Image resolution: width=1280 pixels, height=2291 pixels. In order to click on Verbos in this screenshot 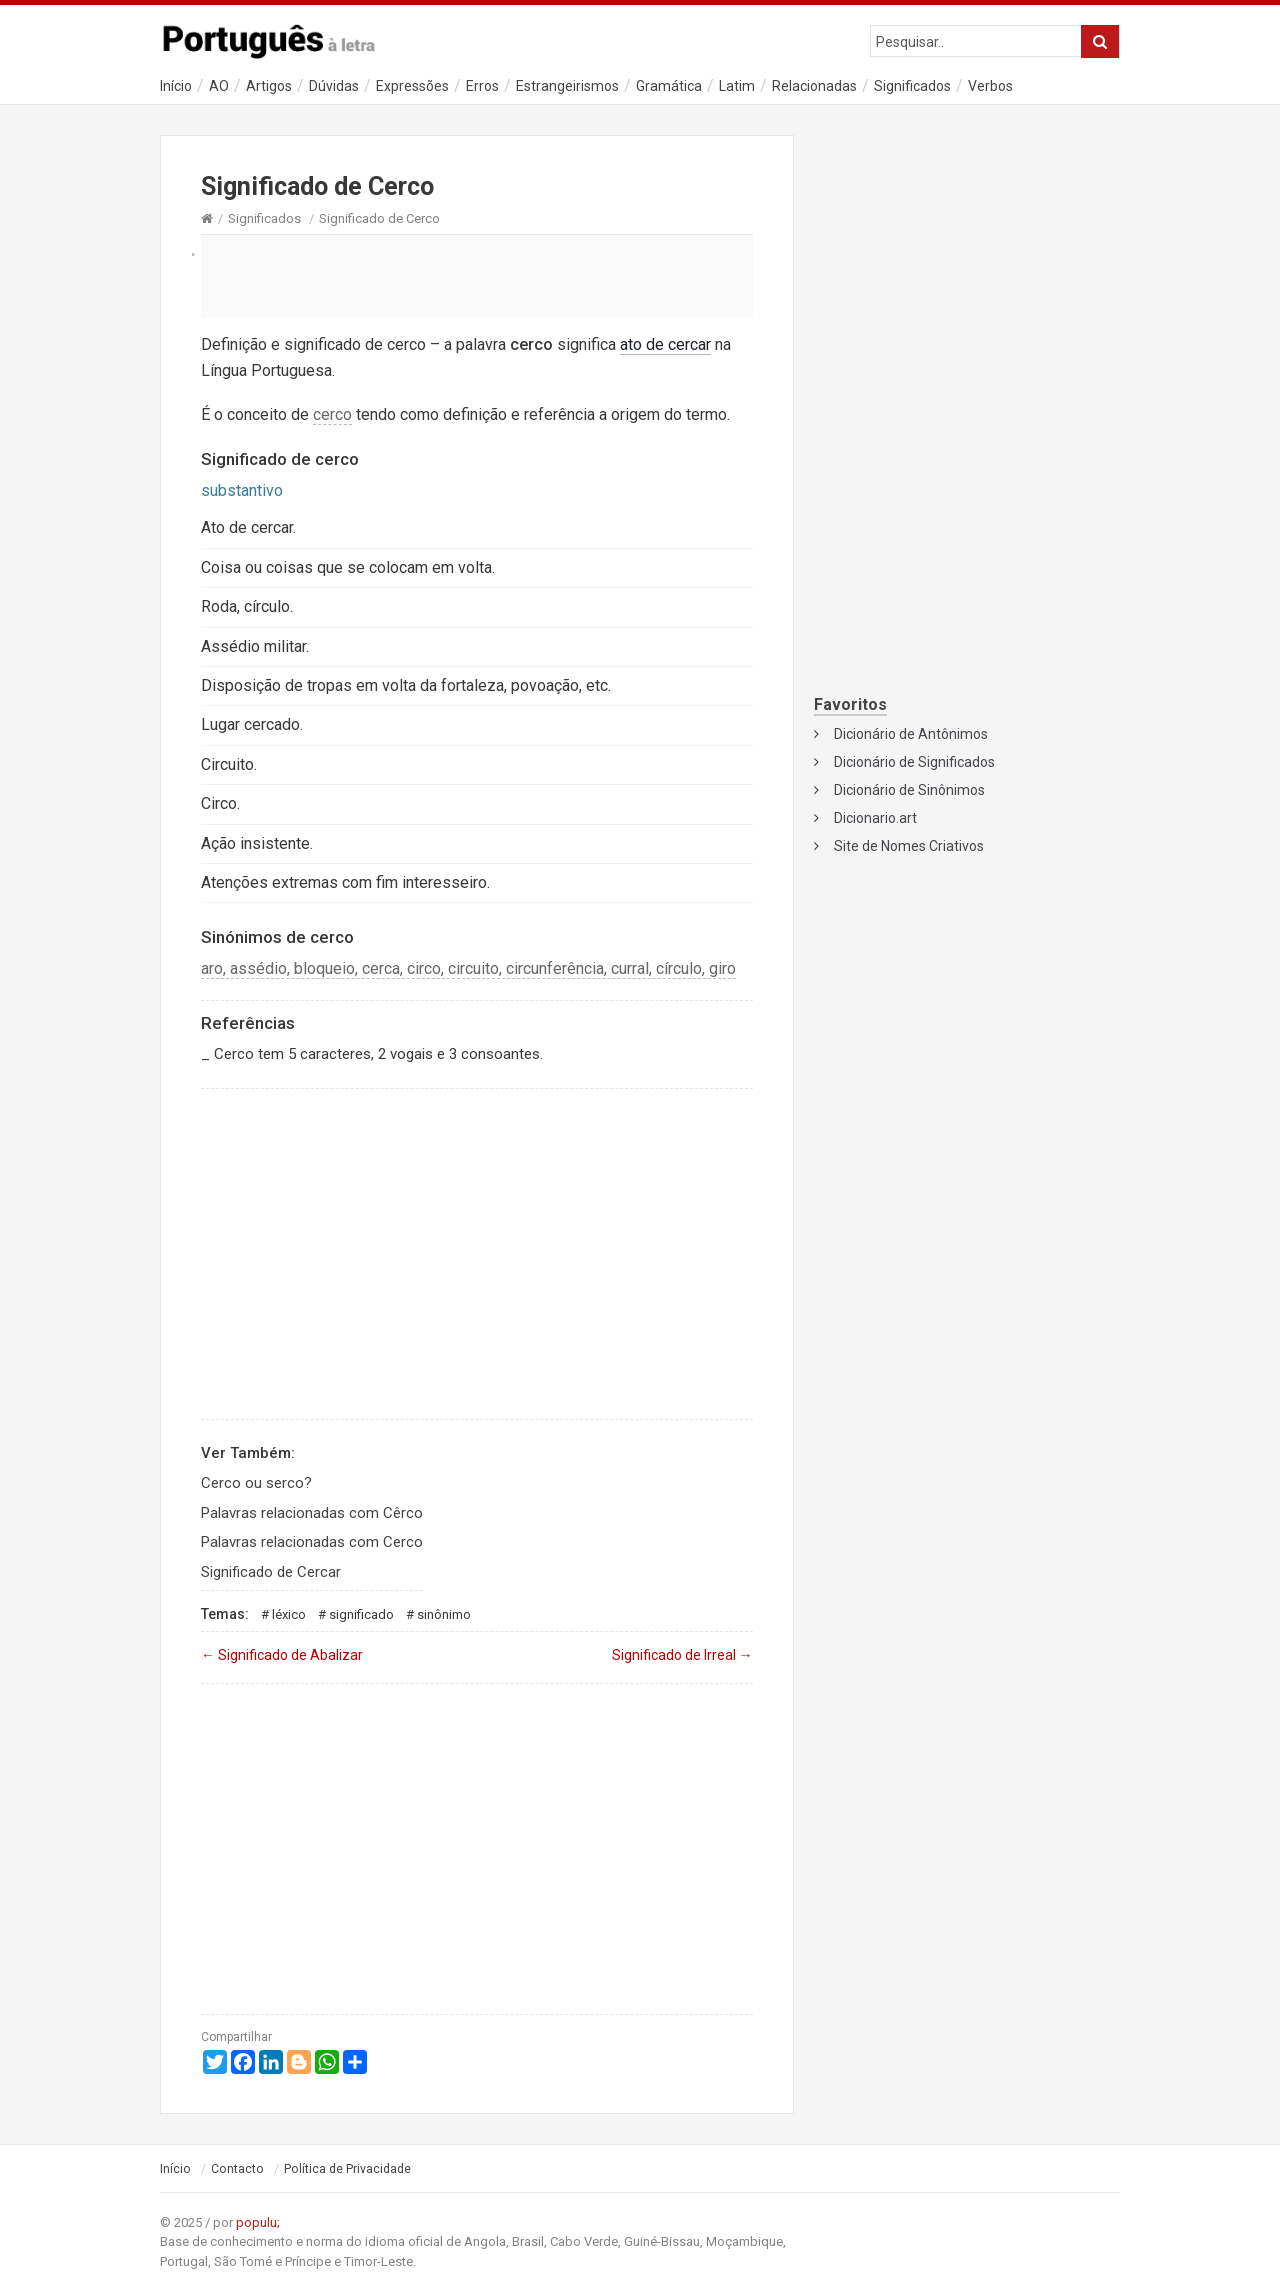, I will do `click(990, 86)`.